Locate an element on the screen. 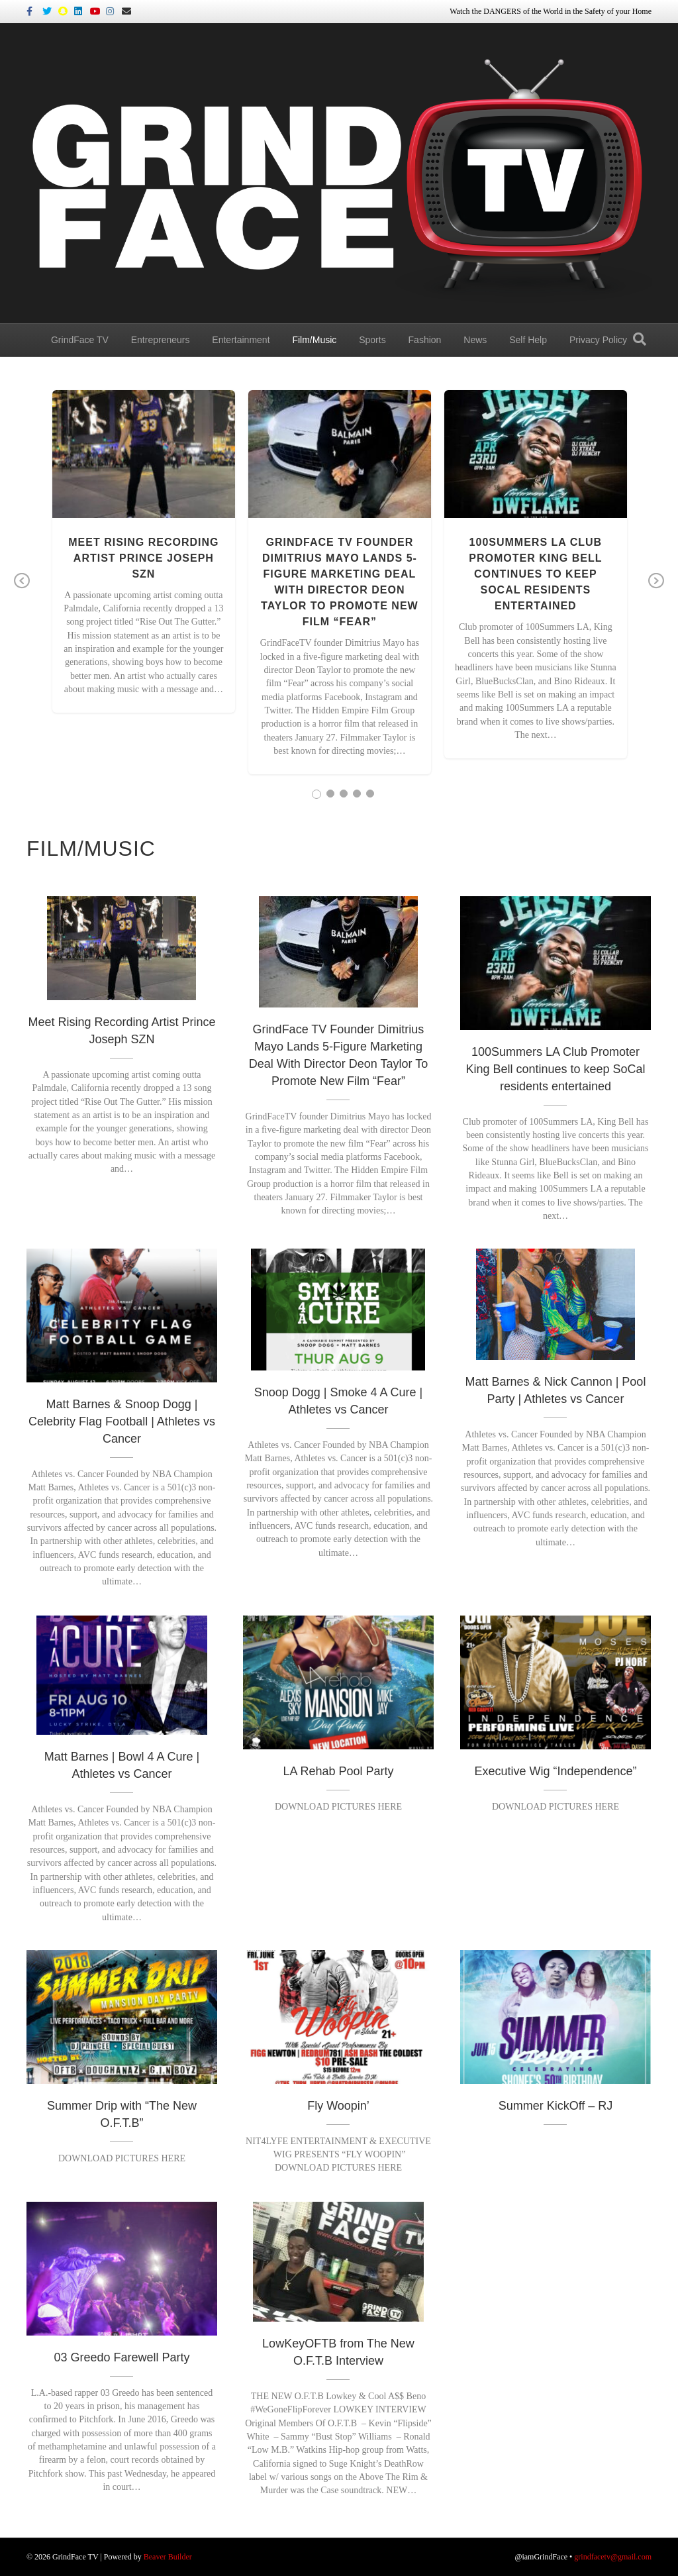  2 [tab] is located at coordinates (330, 794).